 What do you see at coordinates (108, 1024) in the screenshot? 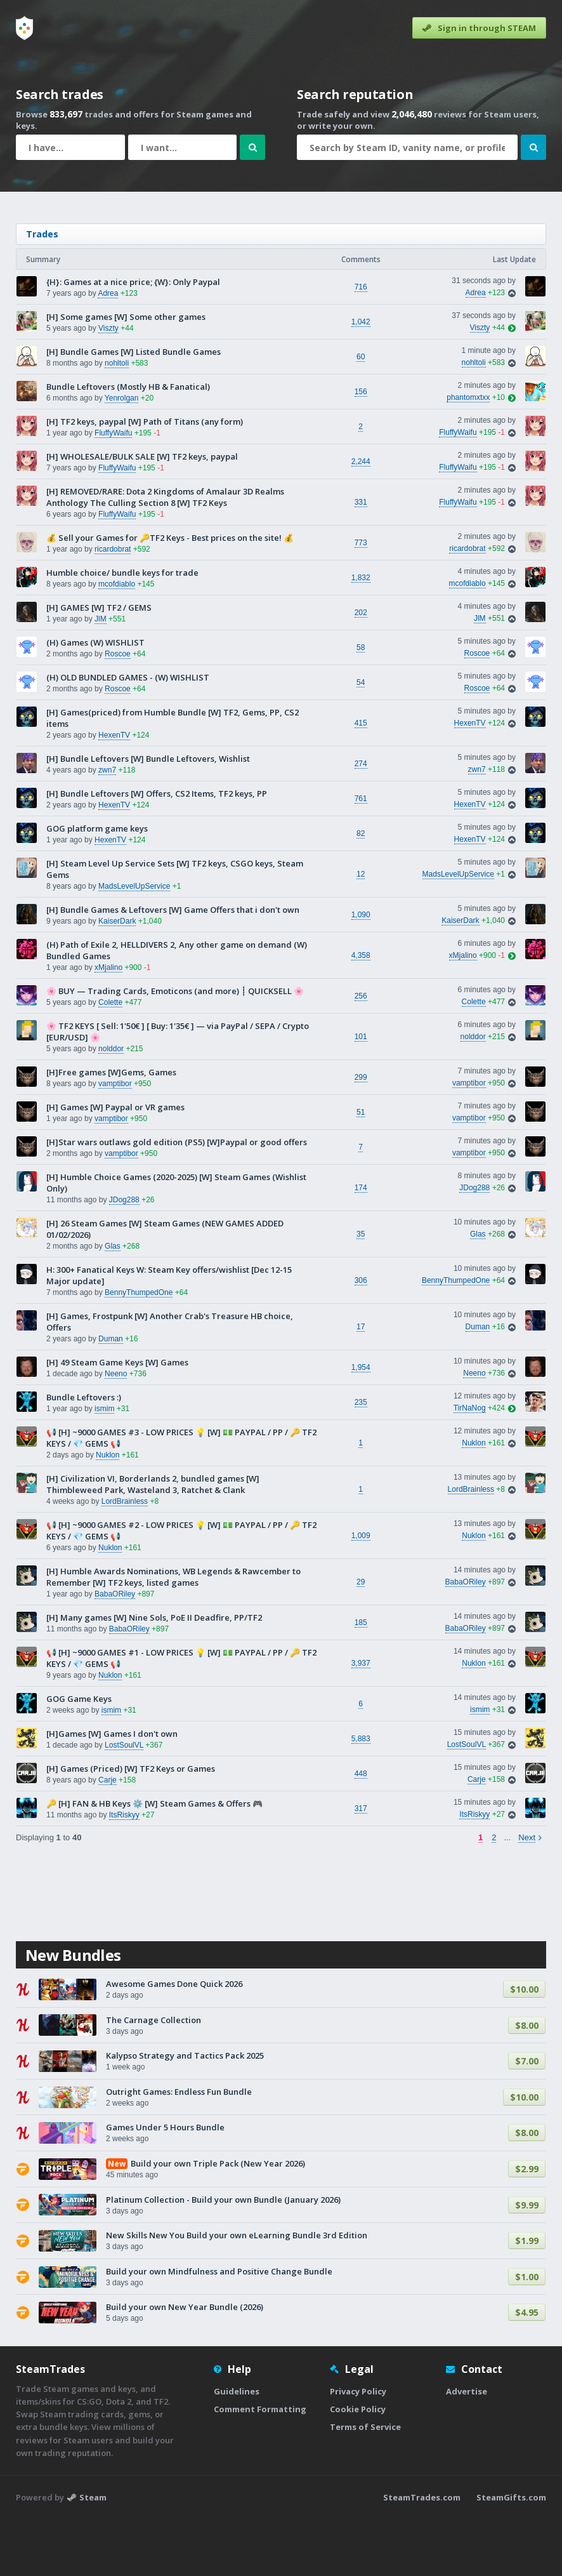
I see `xMjalino` at bounding box center [108, 1024].